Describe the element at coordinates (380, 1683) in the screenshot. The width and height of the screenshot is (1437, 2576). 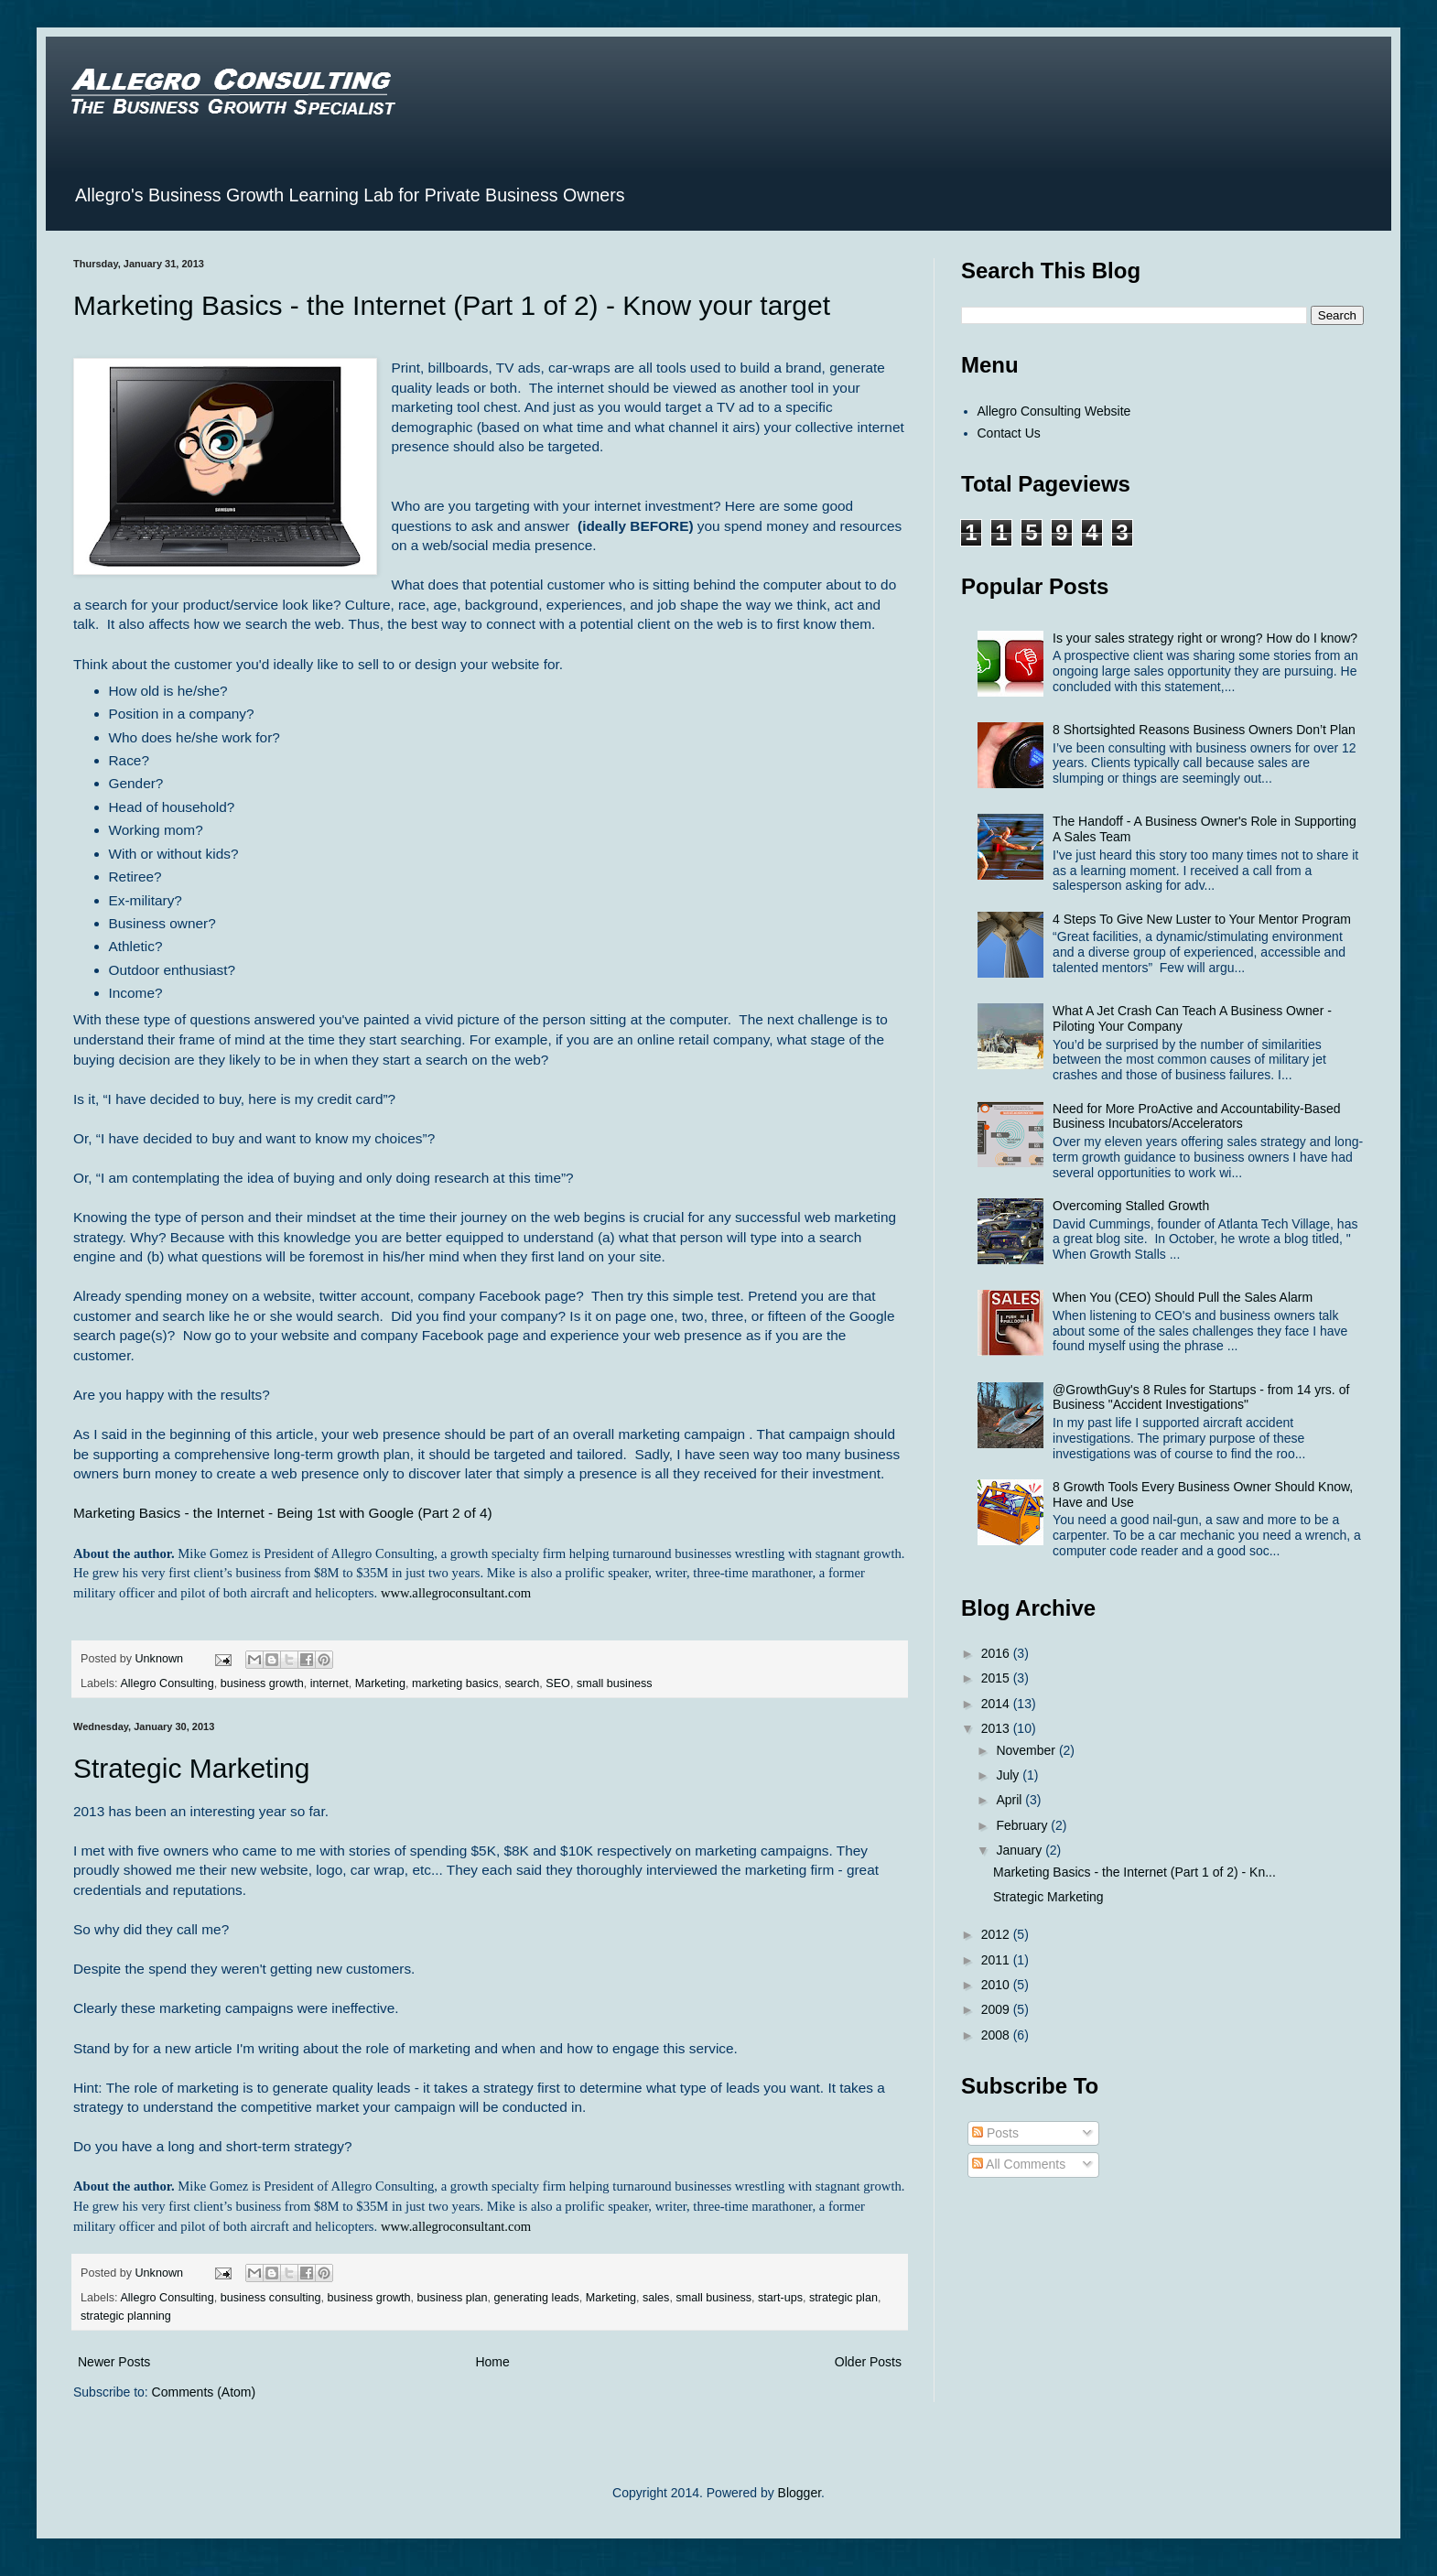
I see `Marketing` at that location.